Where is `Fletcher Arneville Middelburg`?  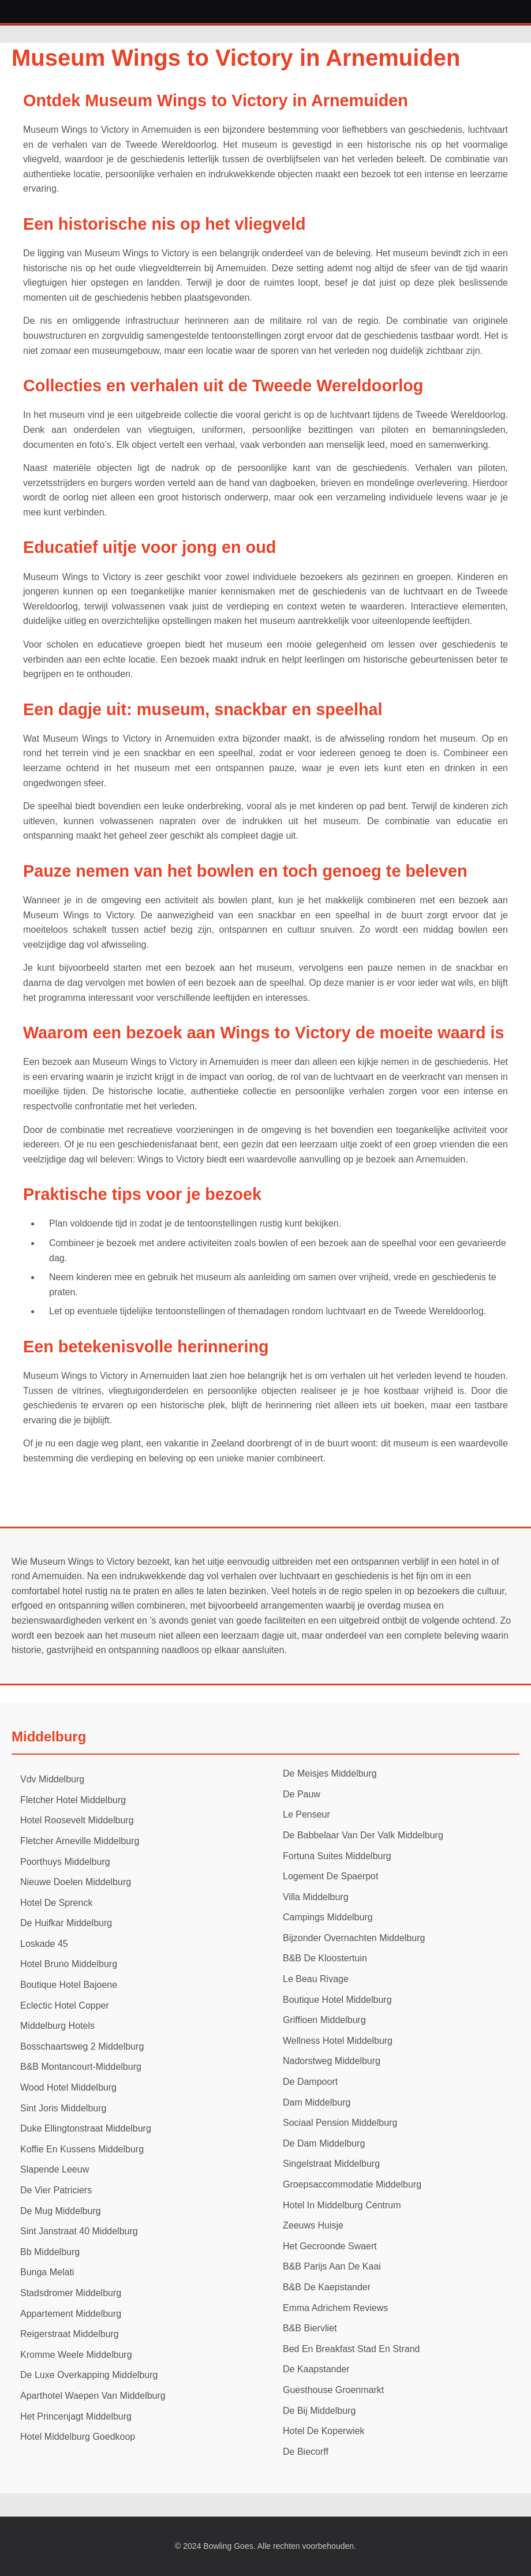
Fletcher Arneville Middelburg is located at coordinates (79, 1841).